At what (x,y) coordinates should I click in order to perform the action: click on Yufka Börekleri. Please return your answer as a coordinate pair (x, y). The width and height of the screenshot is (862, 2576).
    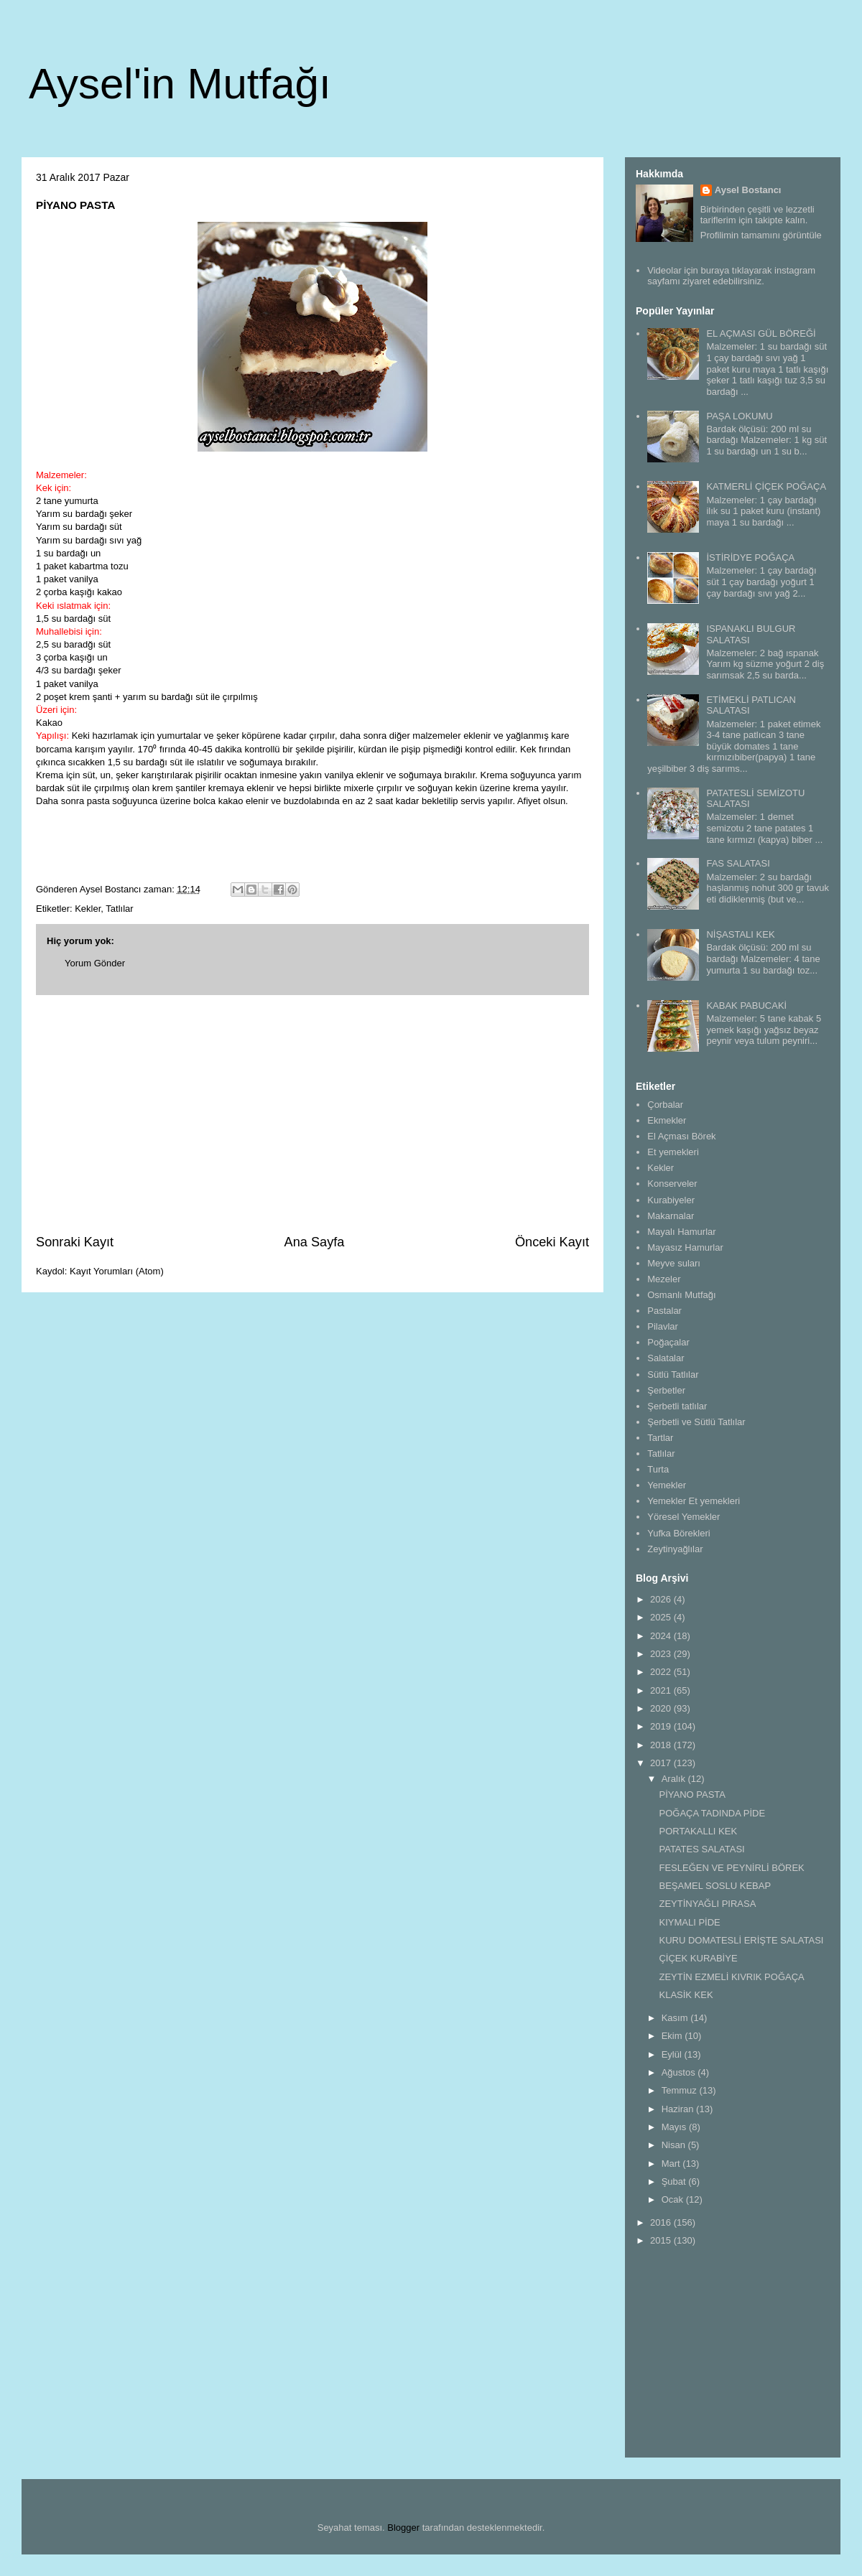
    Looking at the image, I should click on (678, 1533).